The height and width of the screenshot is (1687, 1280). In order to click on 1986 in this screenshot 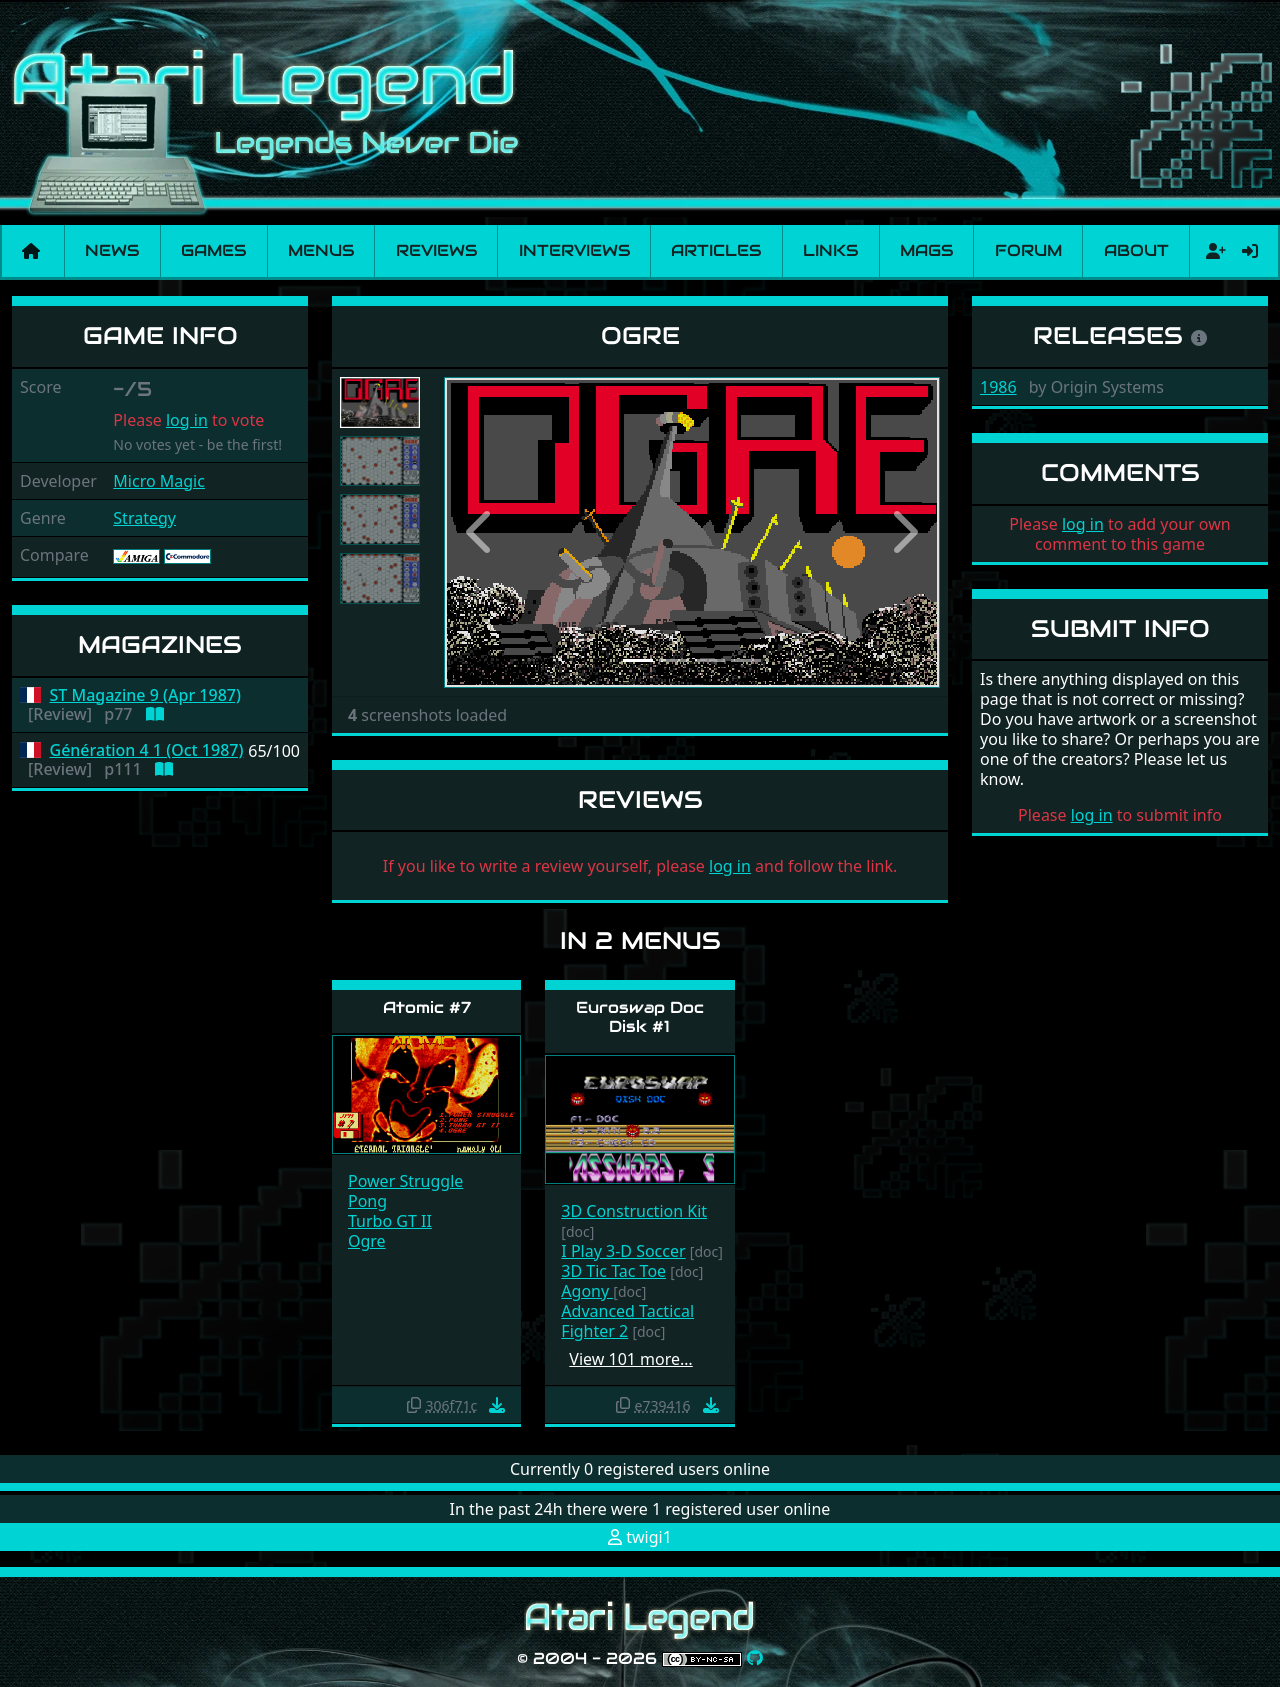, I will do `click(998, 387)`.